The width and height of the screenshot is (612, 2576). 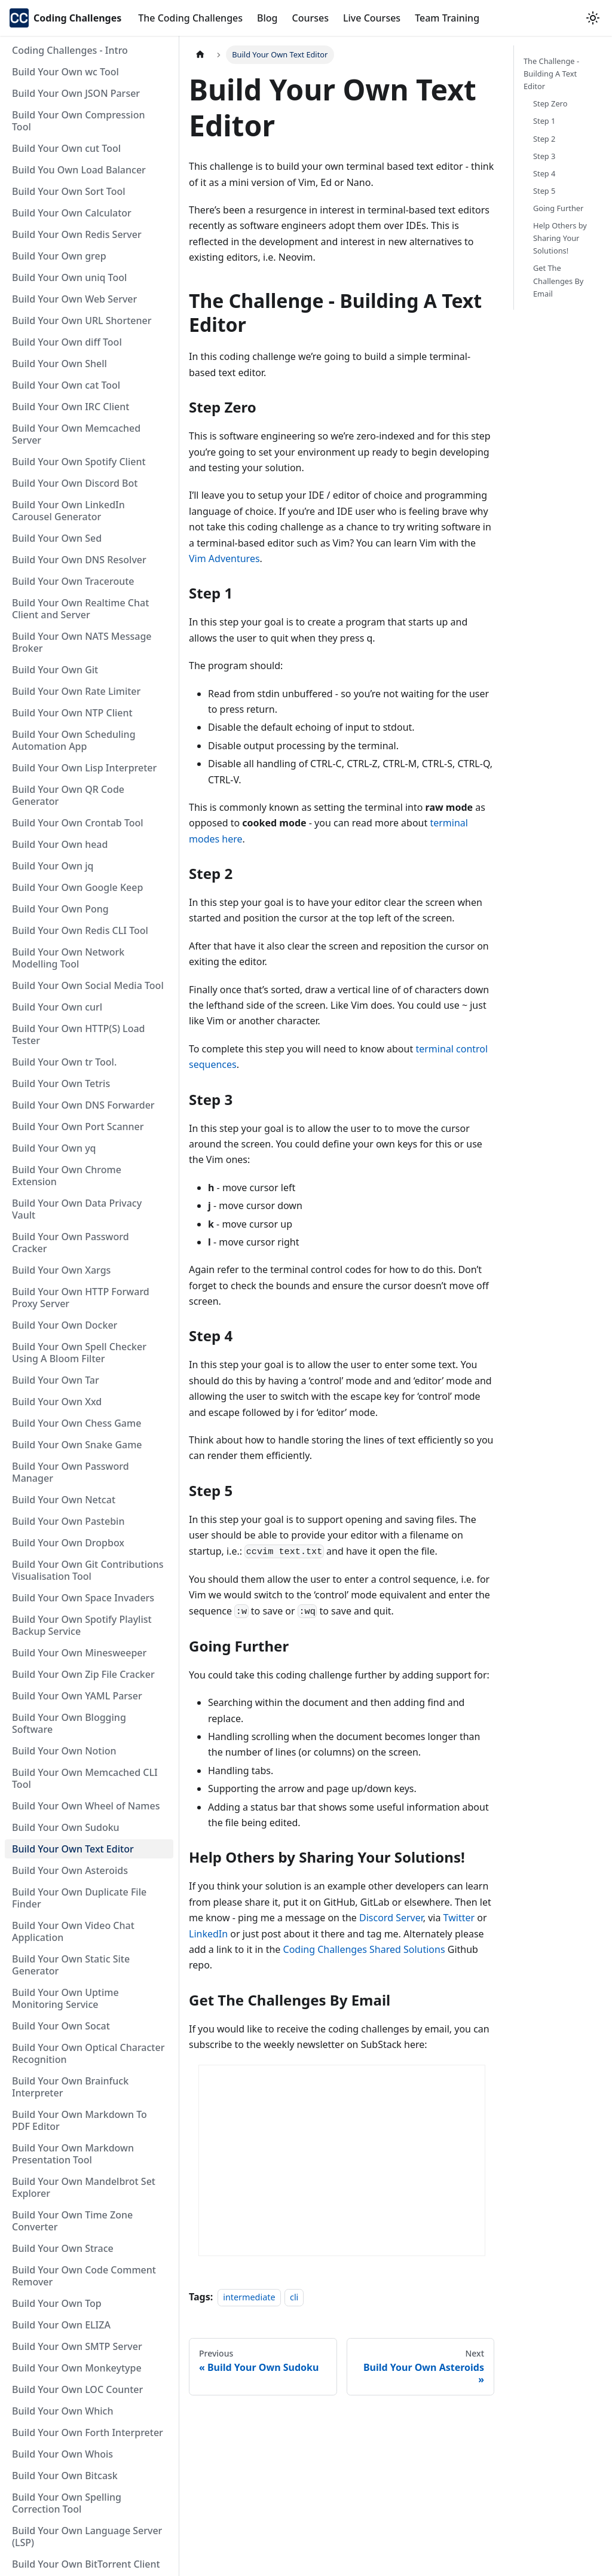 I want to click on Build Your Own Sed, so click(x=57, y=538).